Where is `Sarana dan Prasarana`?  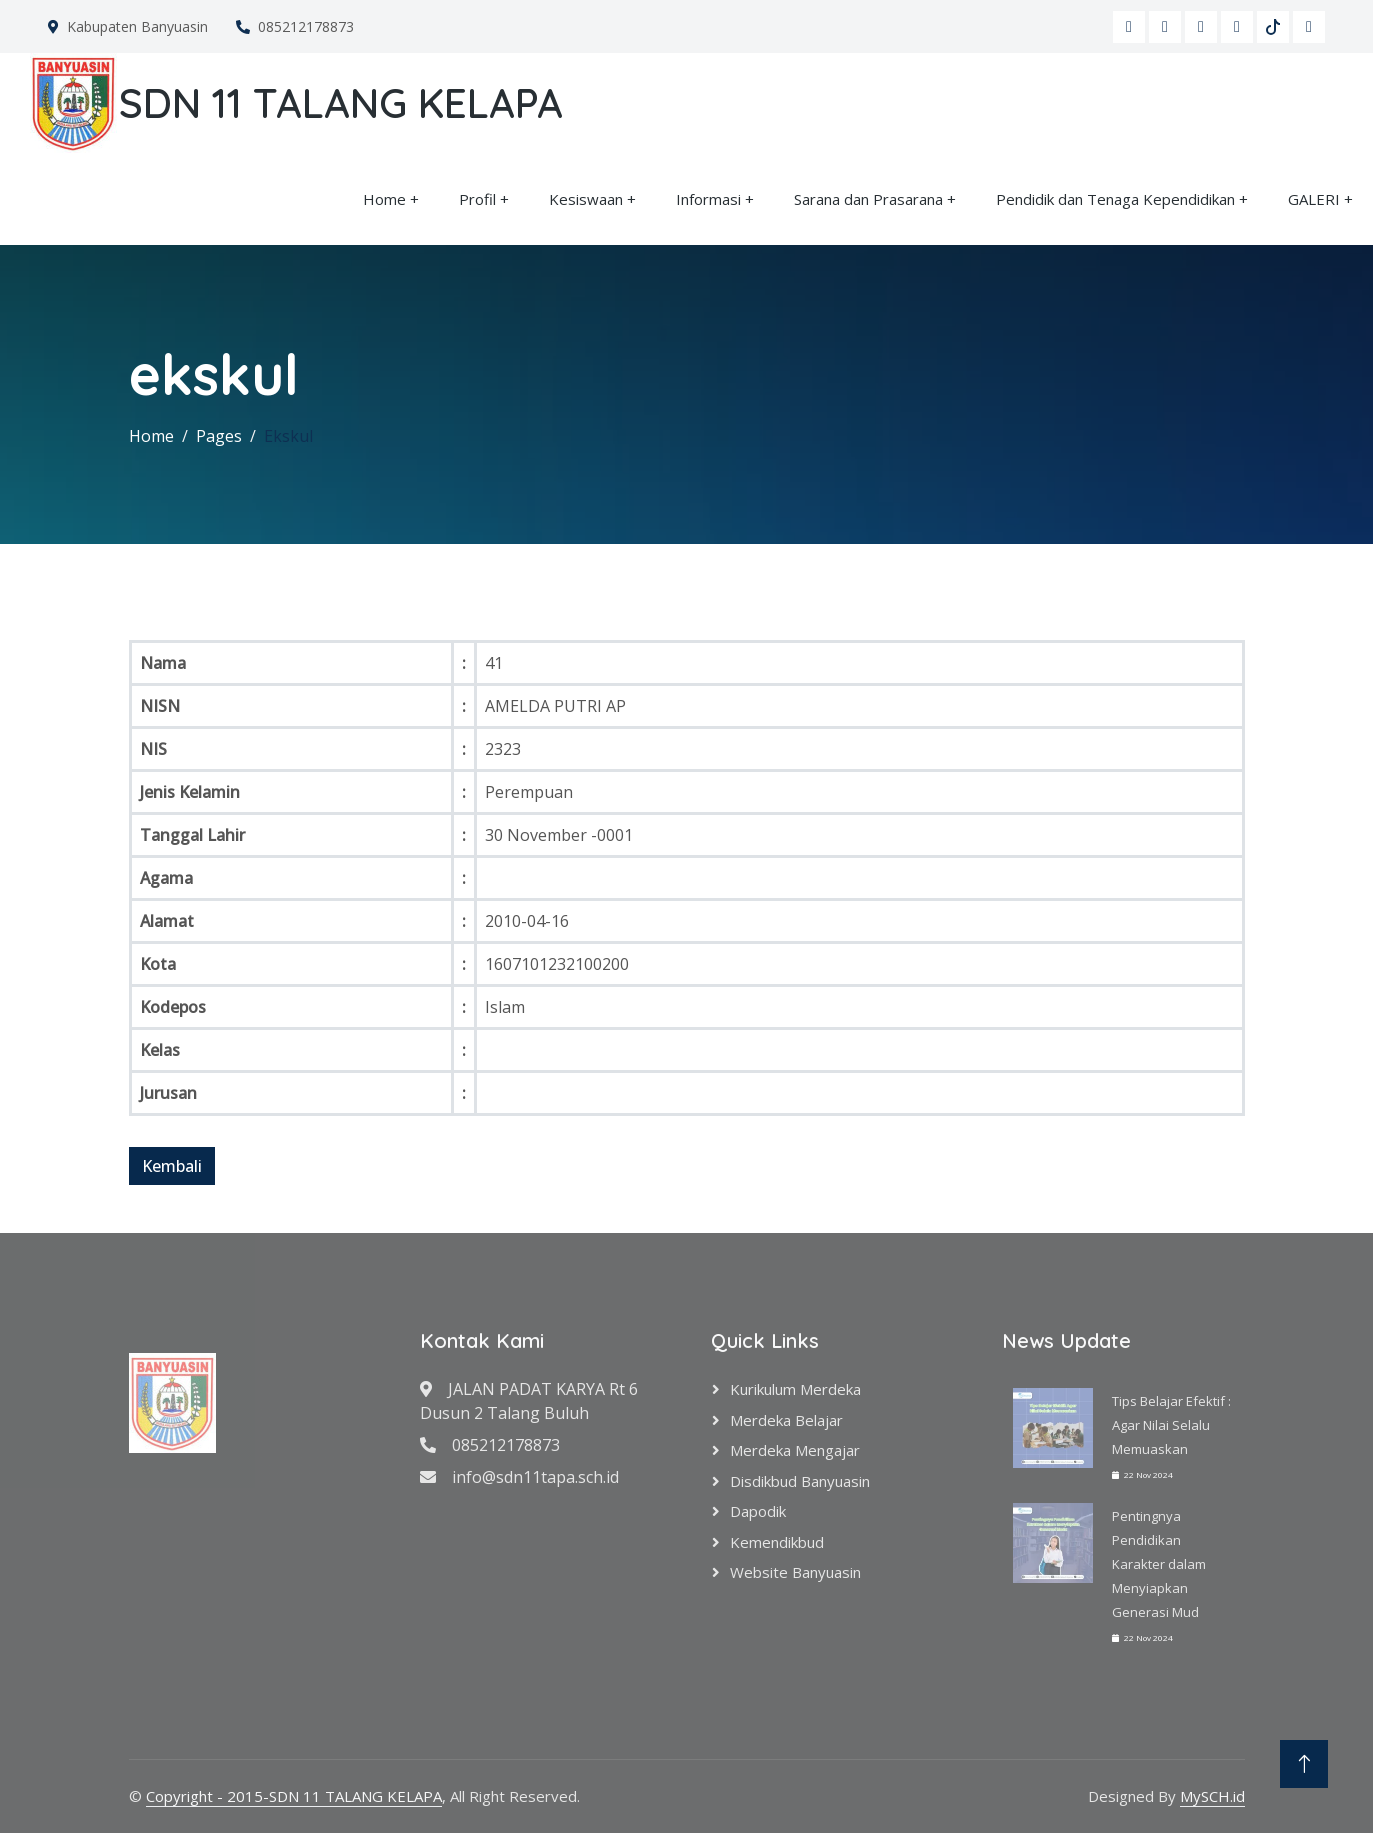
Sarana dan Prasarana is located at coordinates (868, 199).